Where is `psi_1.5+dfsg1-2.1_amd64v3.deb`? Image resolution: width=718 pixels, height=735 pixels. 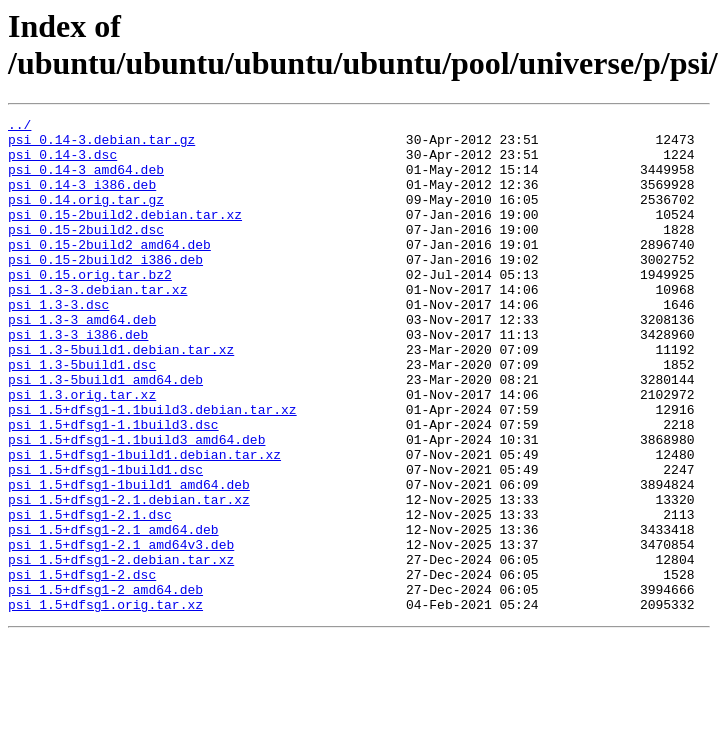 psi_1.5+dfsg1-2.1_amd64v3.deb is located at coordinates (121, 631).